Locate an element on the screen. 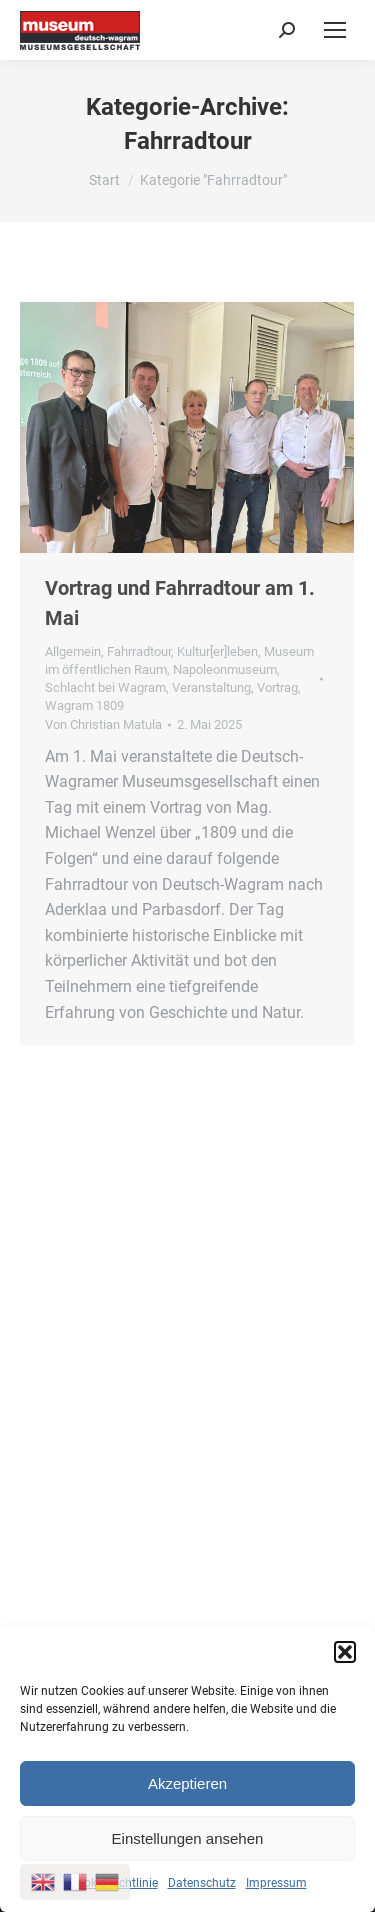 This screenshot has height=1912, width=375. [button] is located at coordinates (345, 1652).